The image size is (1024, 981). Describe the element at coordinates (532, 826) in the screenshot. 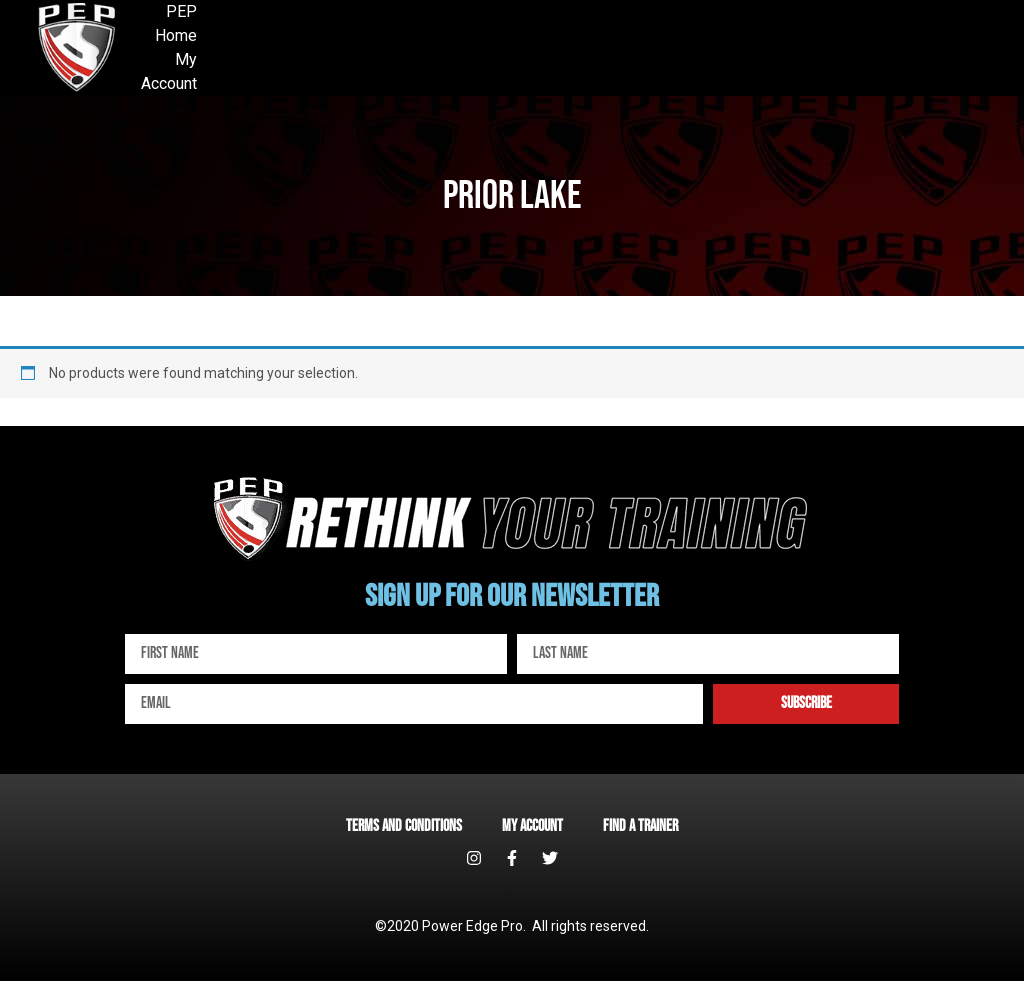

I see `My account` at that location.